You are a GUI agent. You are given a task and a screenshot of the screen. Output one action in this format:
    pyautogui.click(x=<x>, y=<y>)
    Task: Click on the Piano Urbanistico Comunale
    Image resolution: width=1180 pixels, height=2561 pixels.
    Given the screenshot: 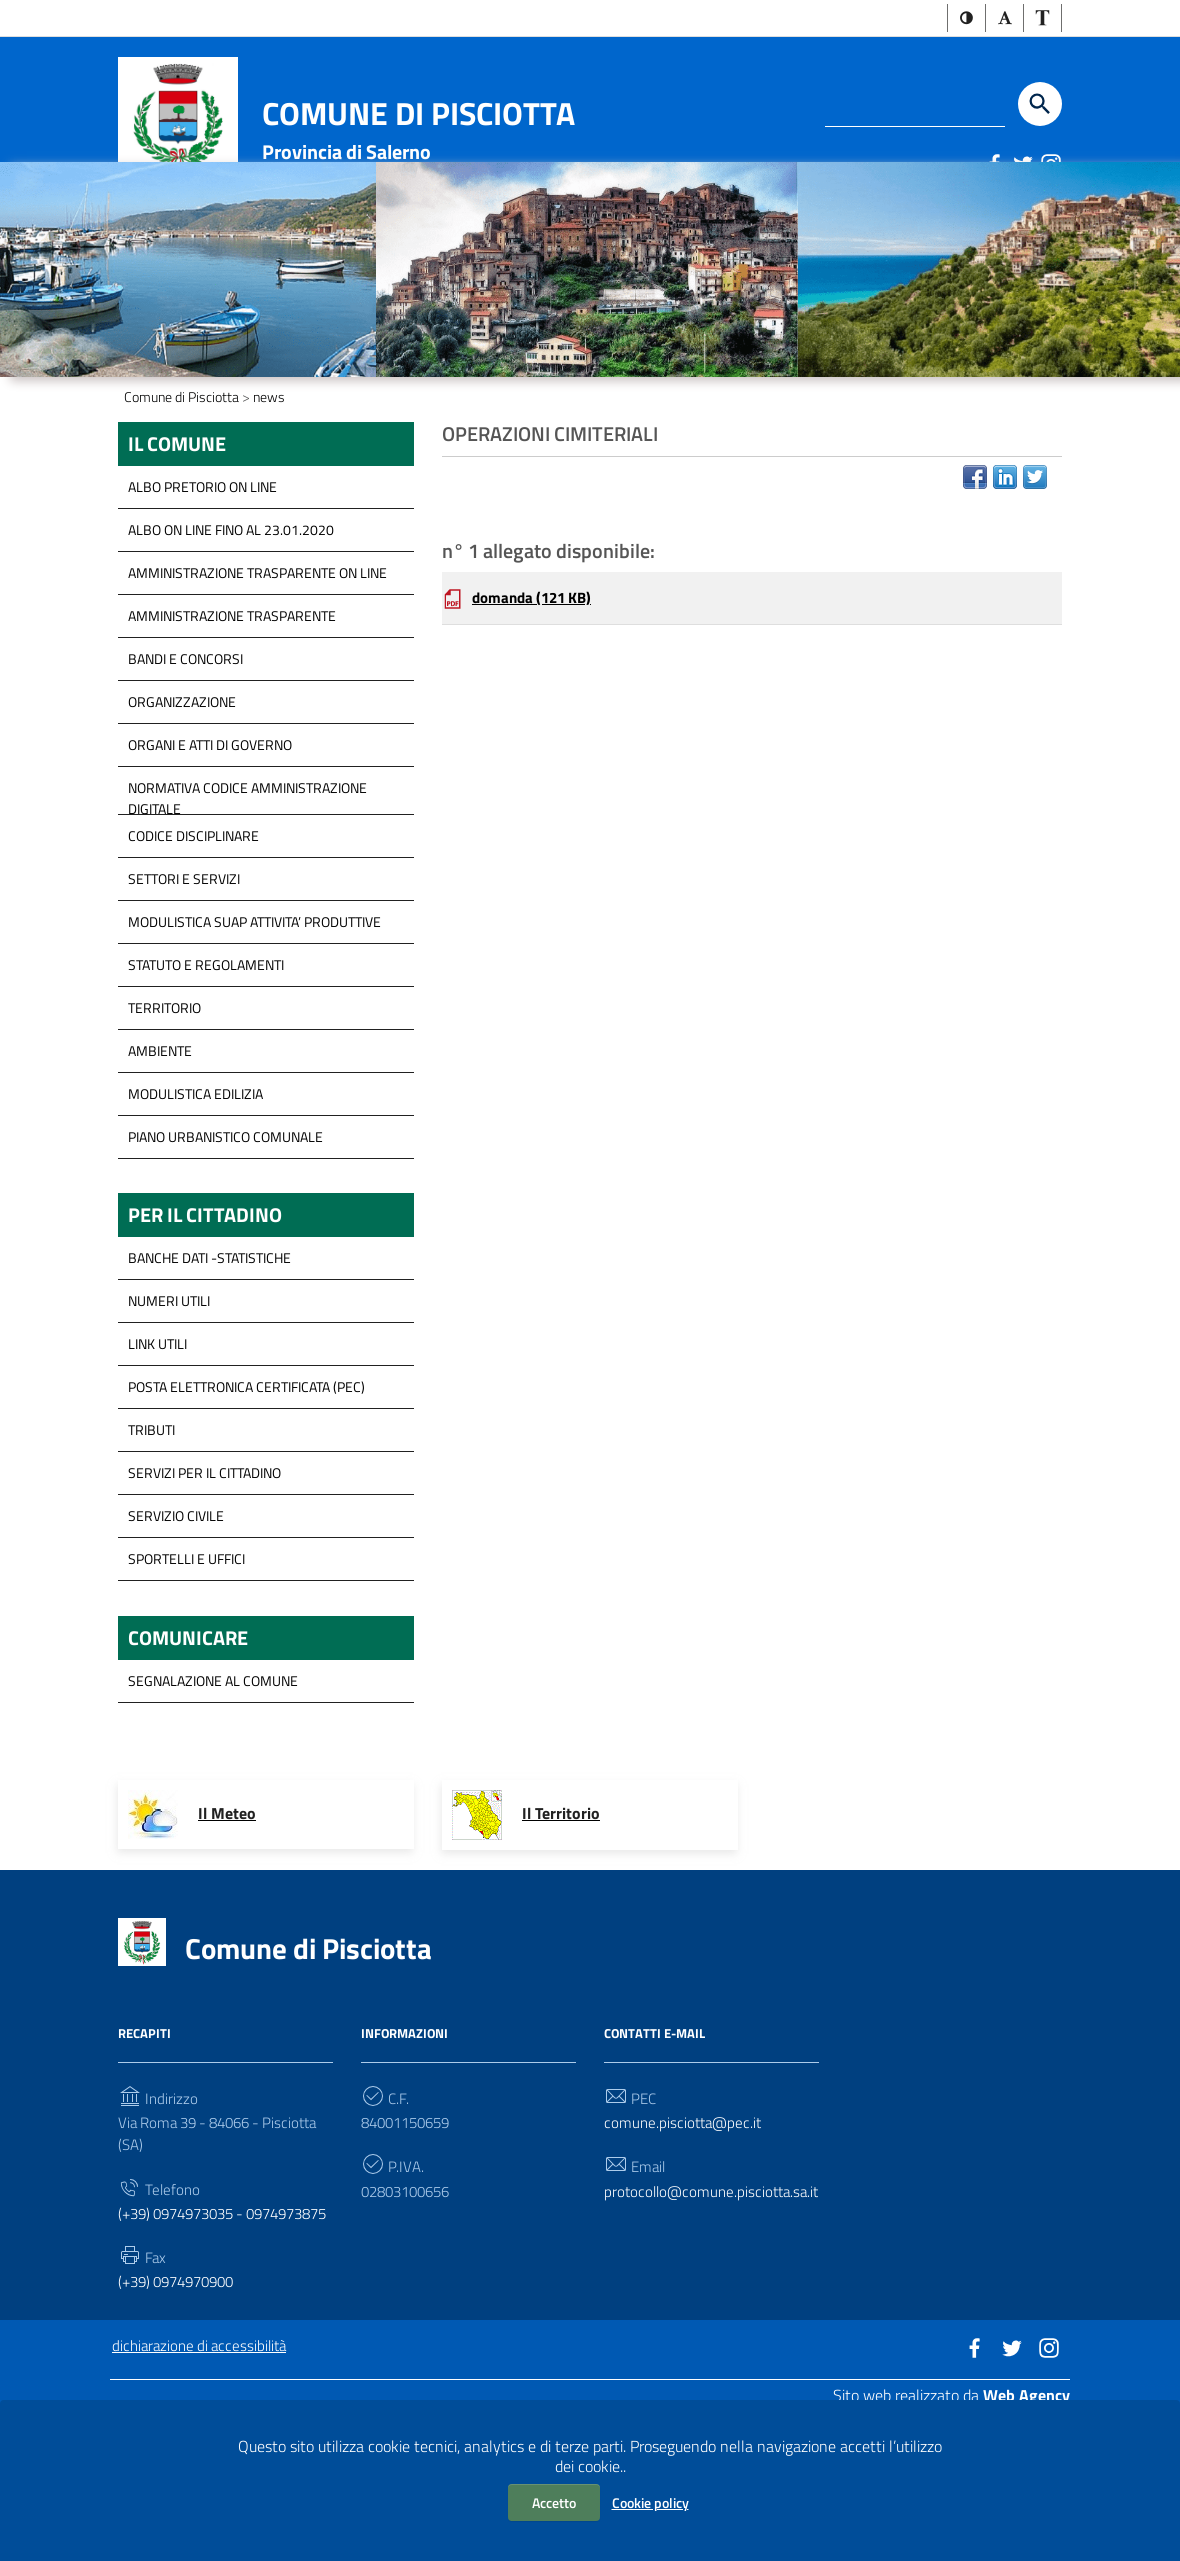 What is the action you would take?
    pyautogui.click(x=225, y=1241)
    